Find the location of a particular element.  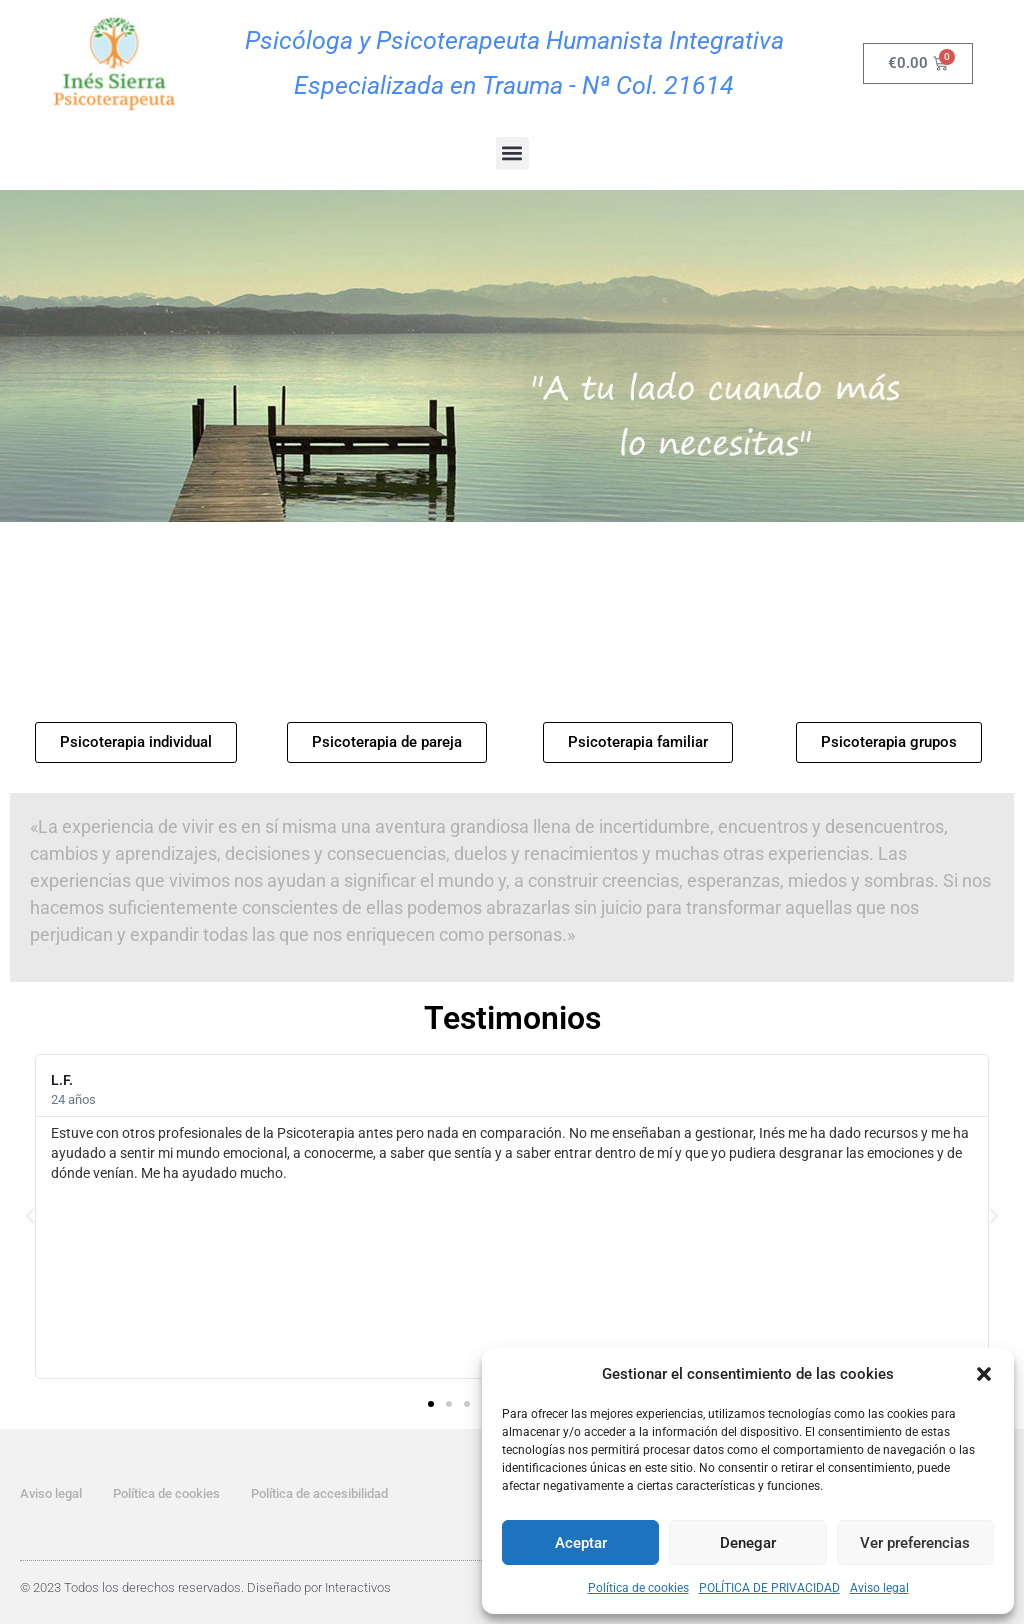

Ver preferencias is located at coordinates (915, 1543).